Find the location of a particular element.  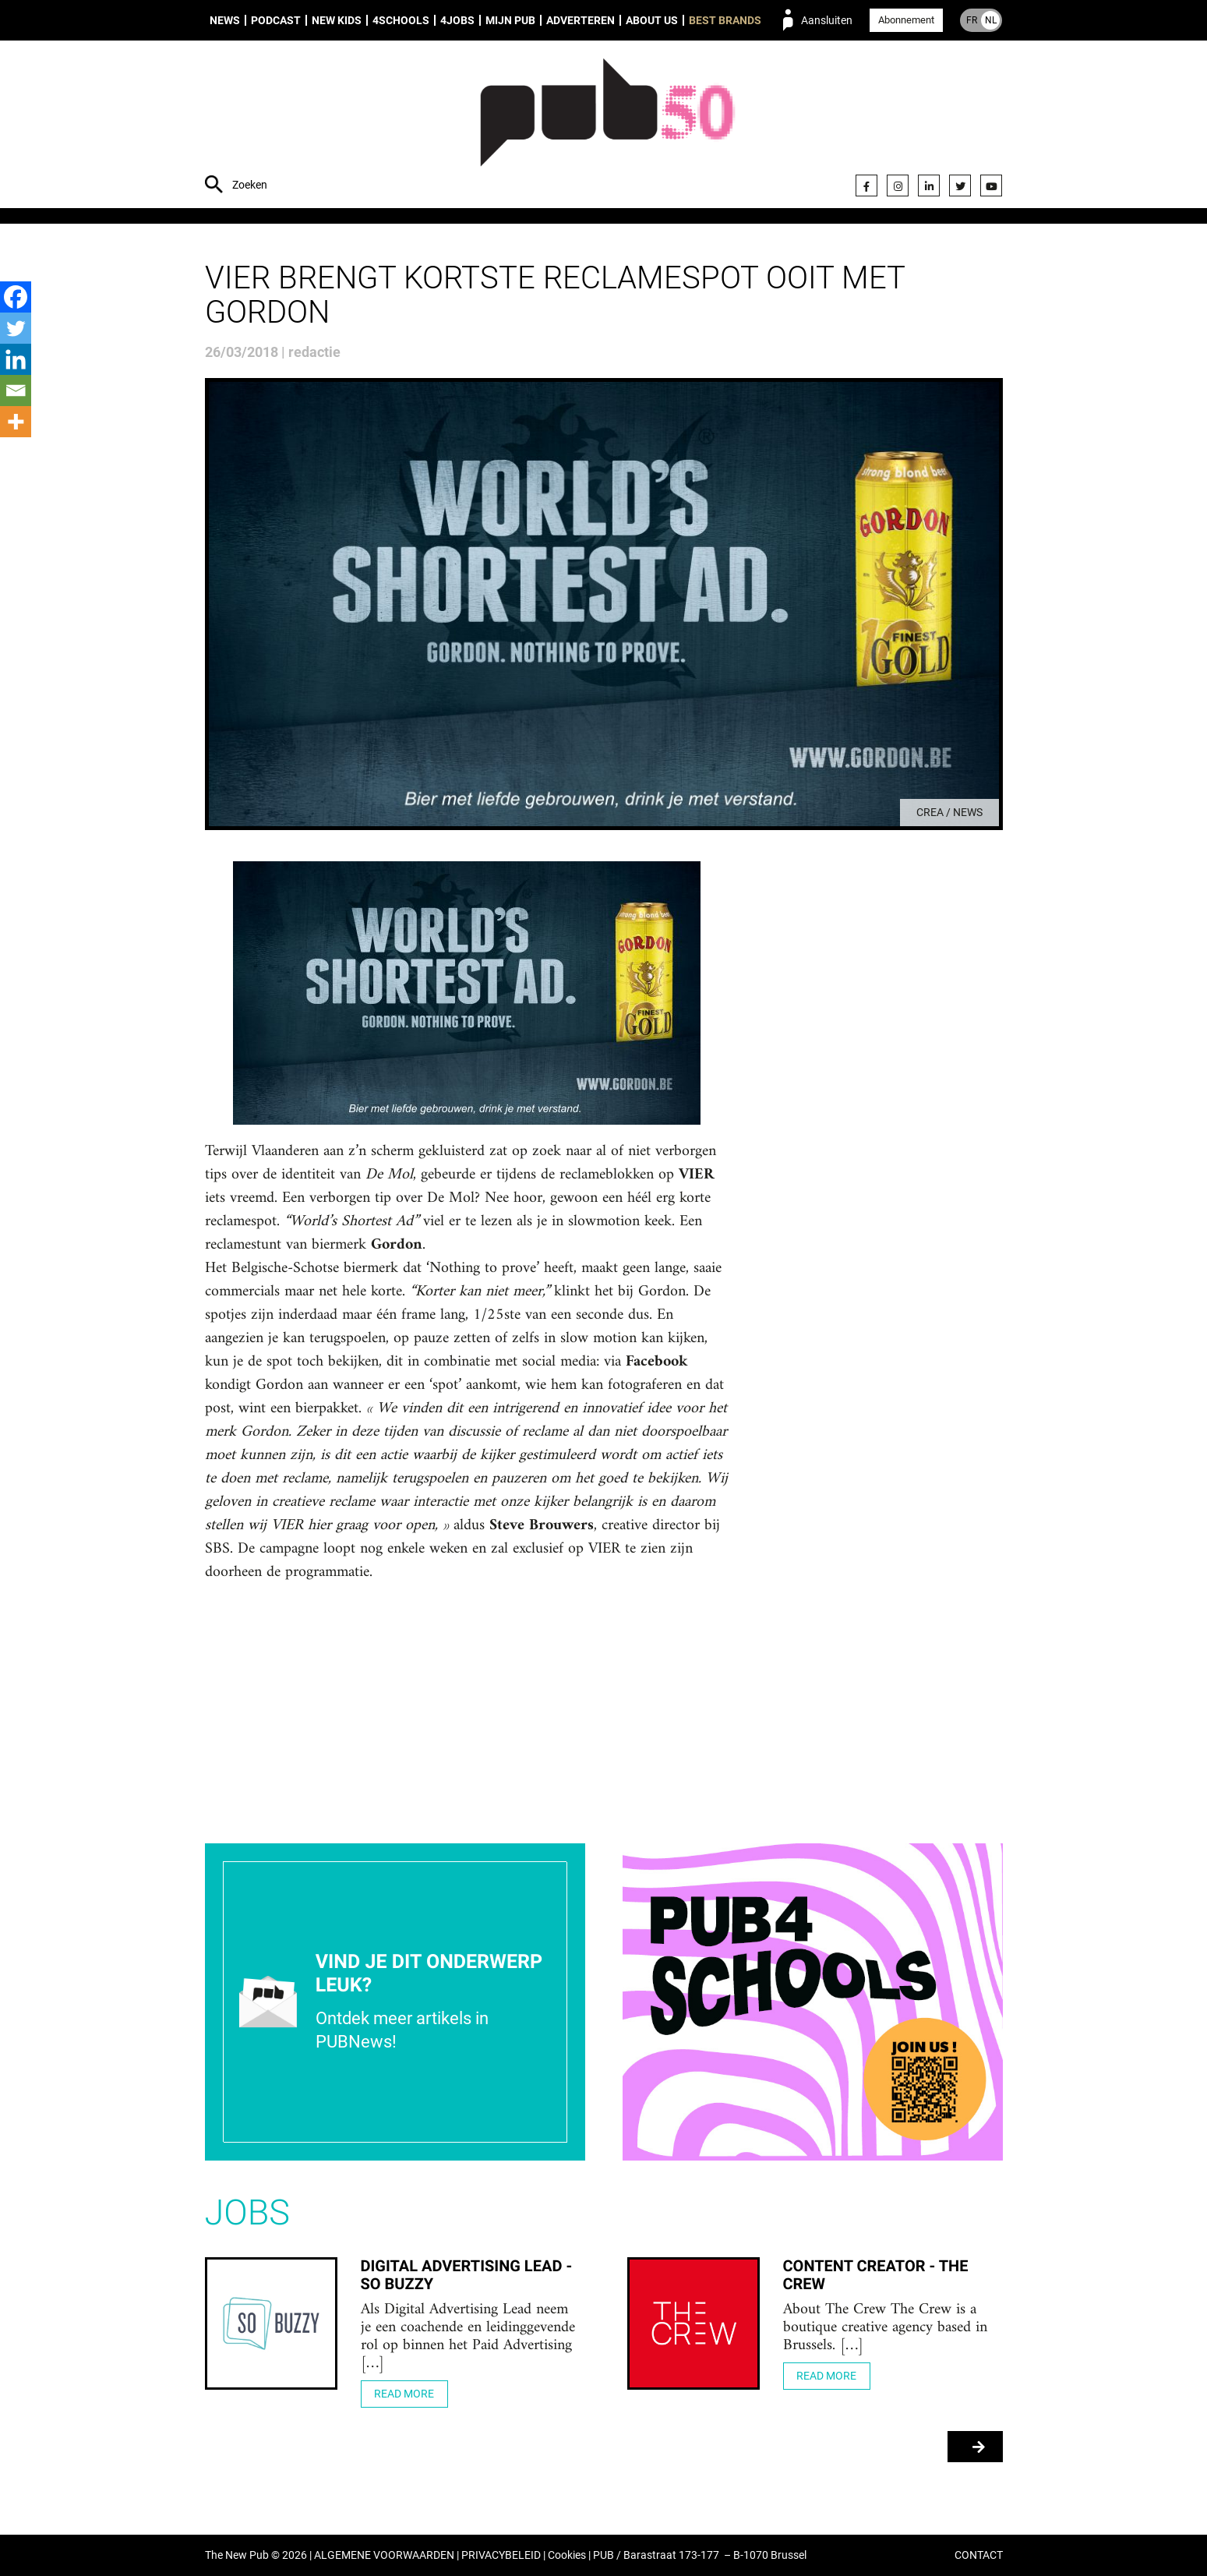

4Schools is located at coordinates (400, 20).